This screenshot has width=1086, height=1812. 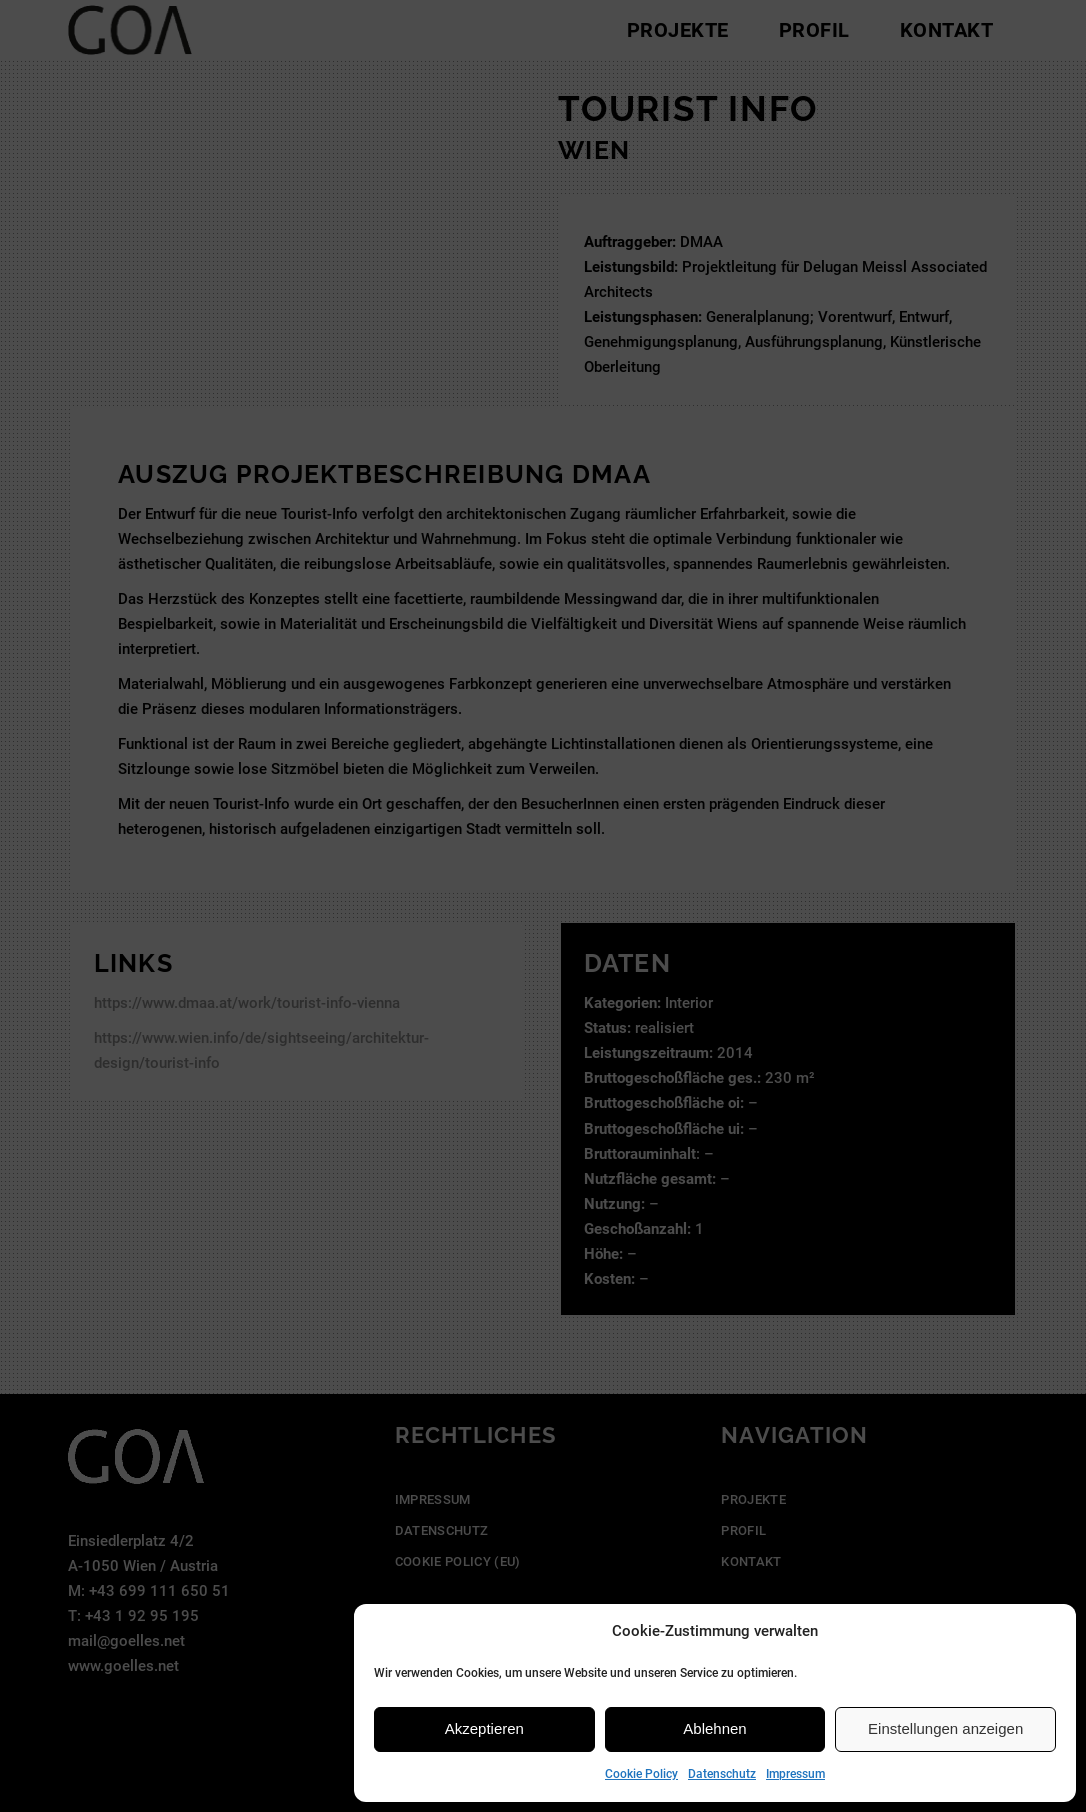 What do you see at coordinates (484, 1728) in the screenshot?
I see `Akzeptieren` at bounding box center [484, 1728].